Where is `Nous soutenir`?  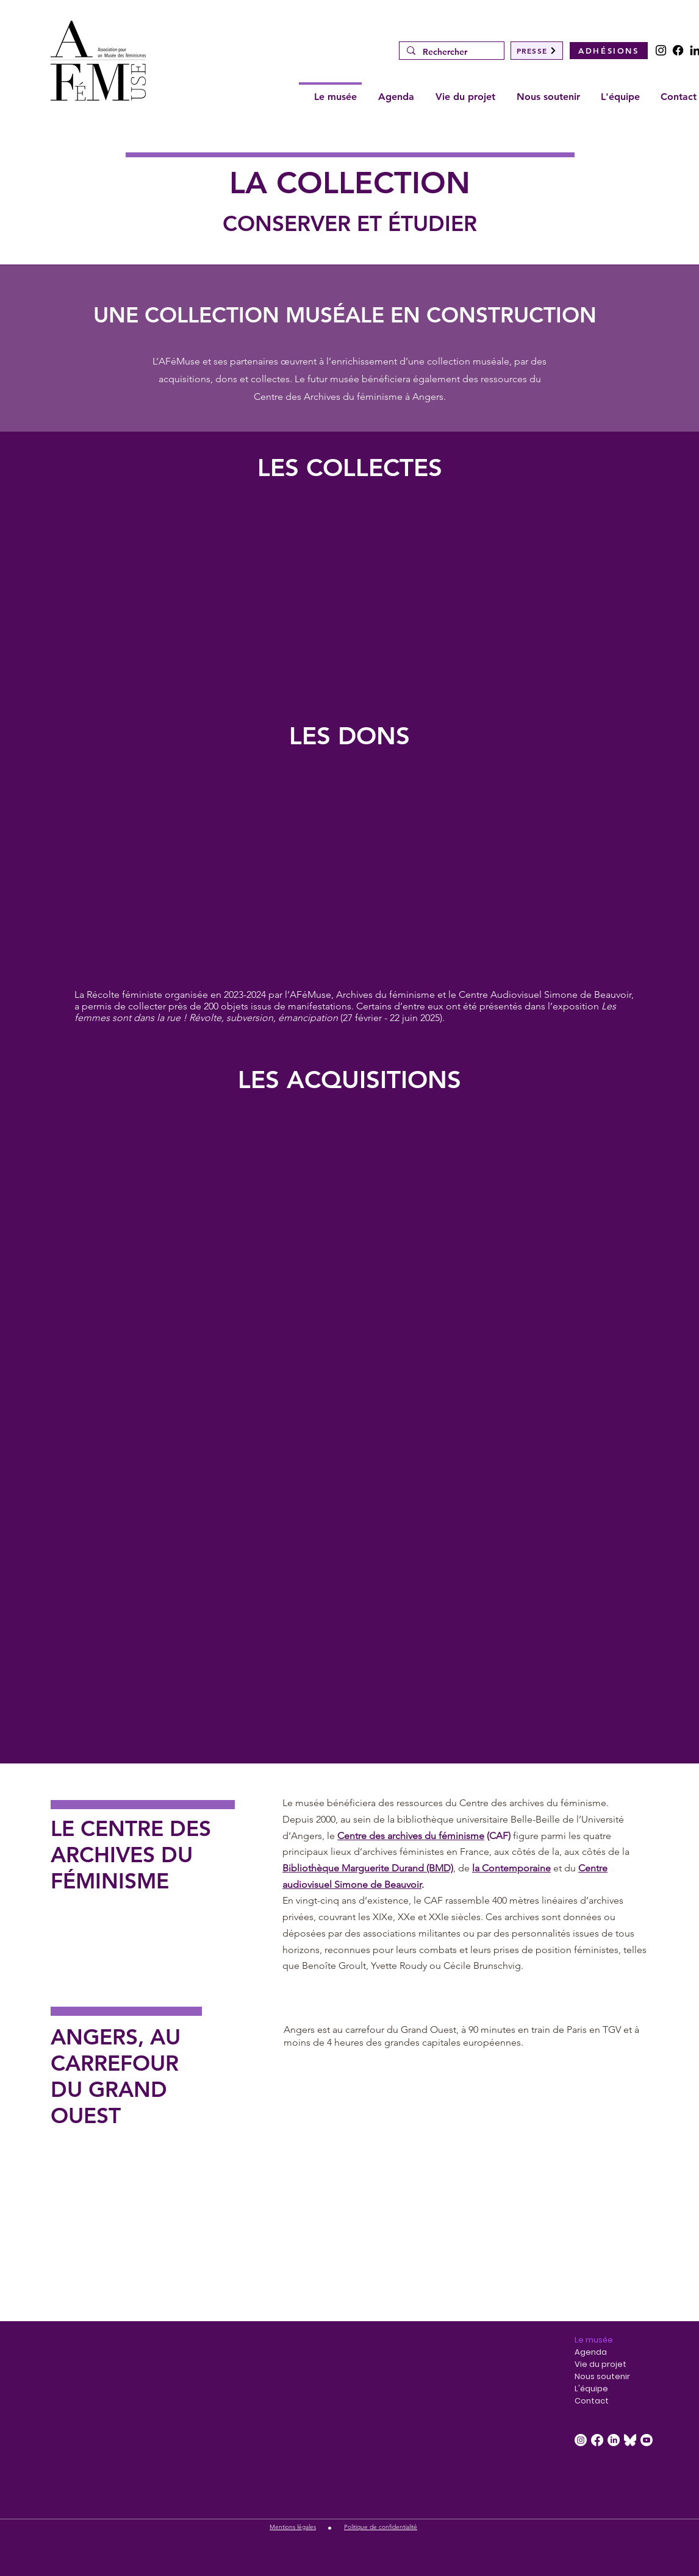
Nous soutenir is located at coordinates (602, 2376).